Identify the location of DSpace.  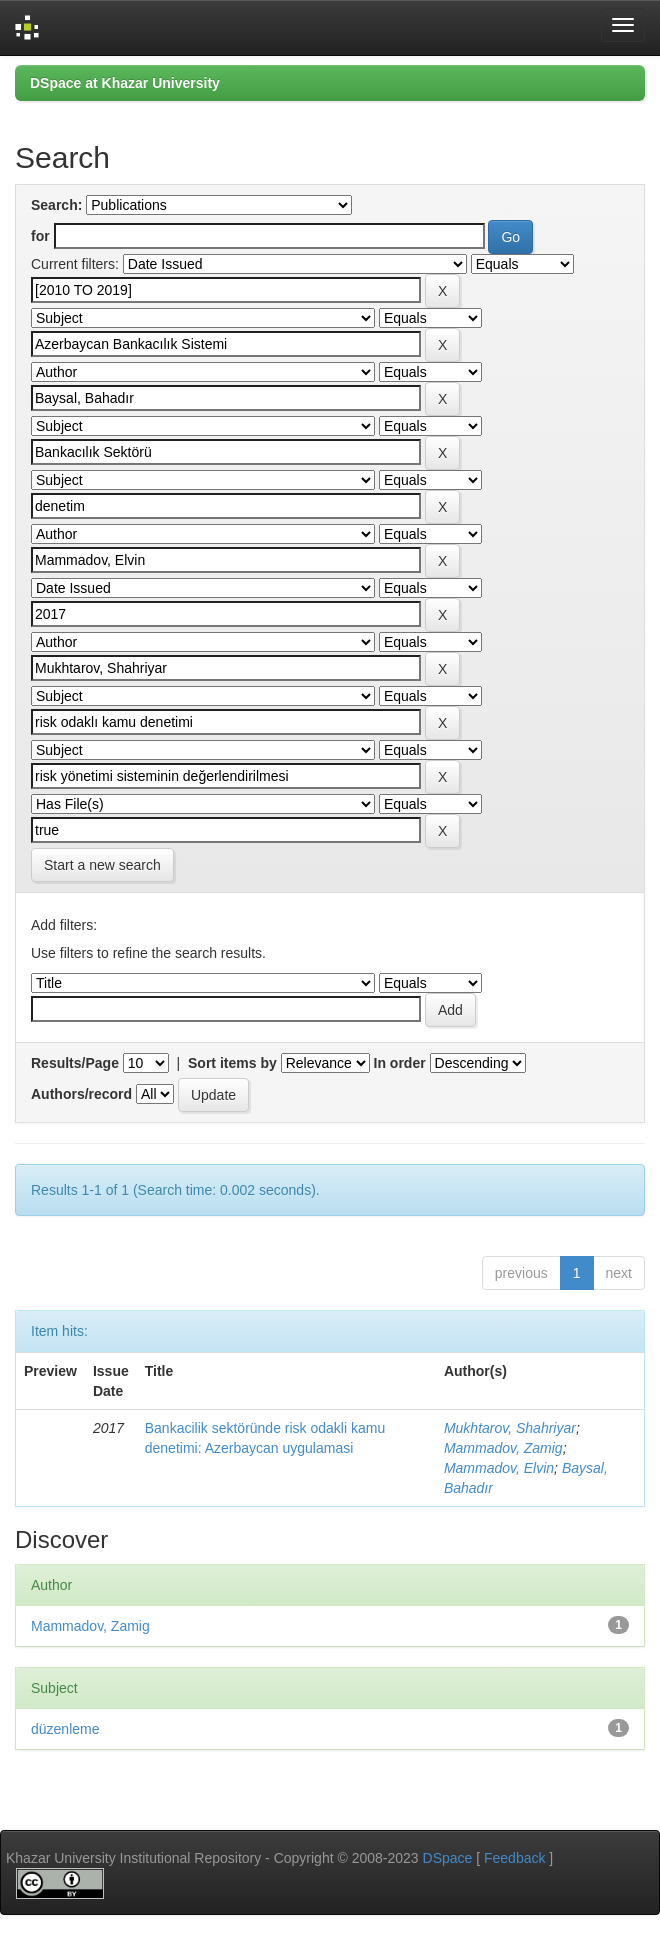
(448, 1858).